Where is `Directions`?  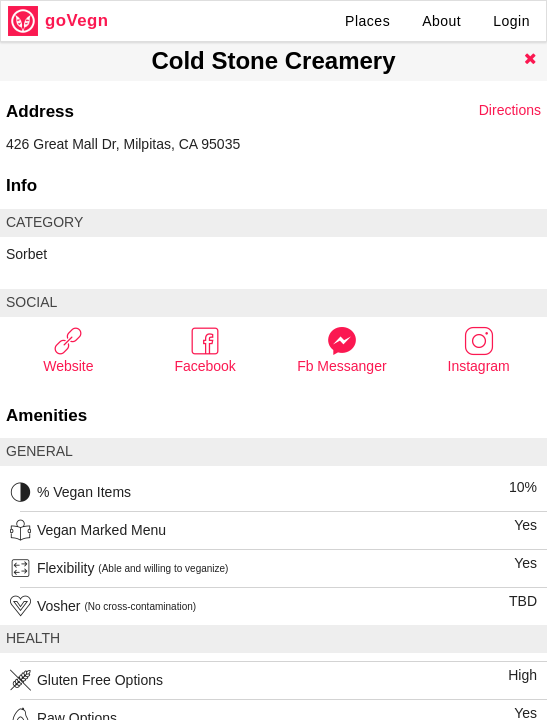 Directions is located at coordinates (510, 110).